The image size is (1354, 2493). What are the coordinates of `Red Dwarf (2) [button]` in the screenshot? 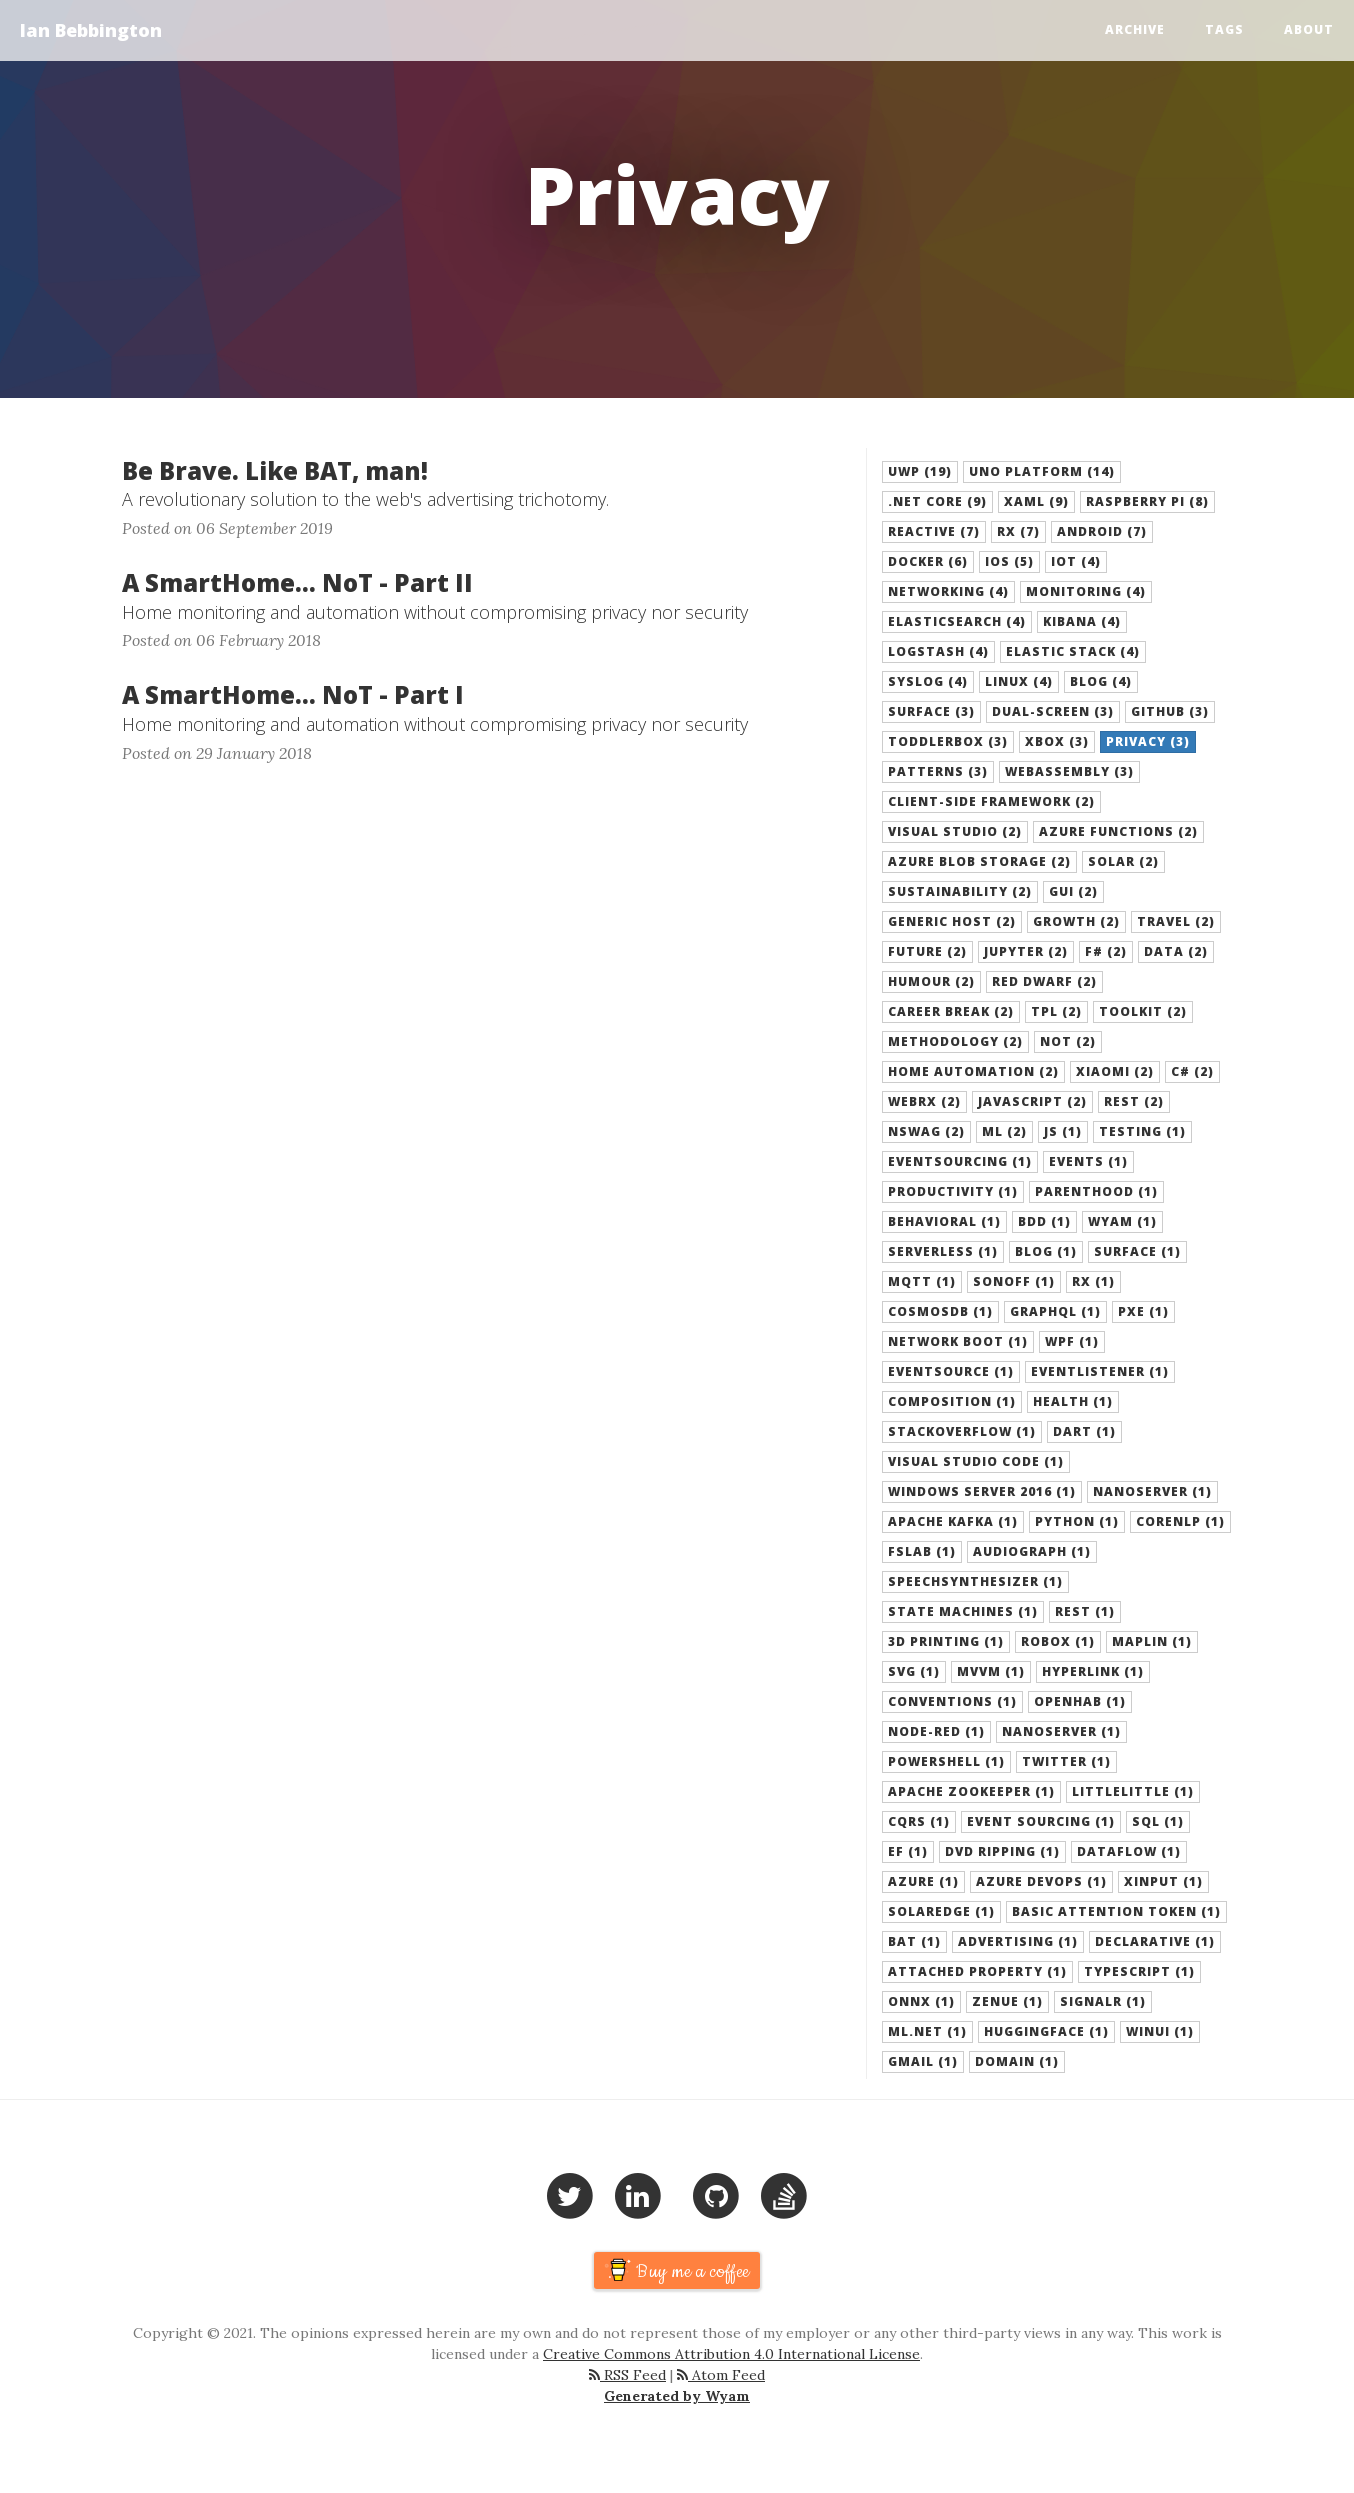 It's located at (1044, 981).